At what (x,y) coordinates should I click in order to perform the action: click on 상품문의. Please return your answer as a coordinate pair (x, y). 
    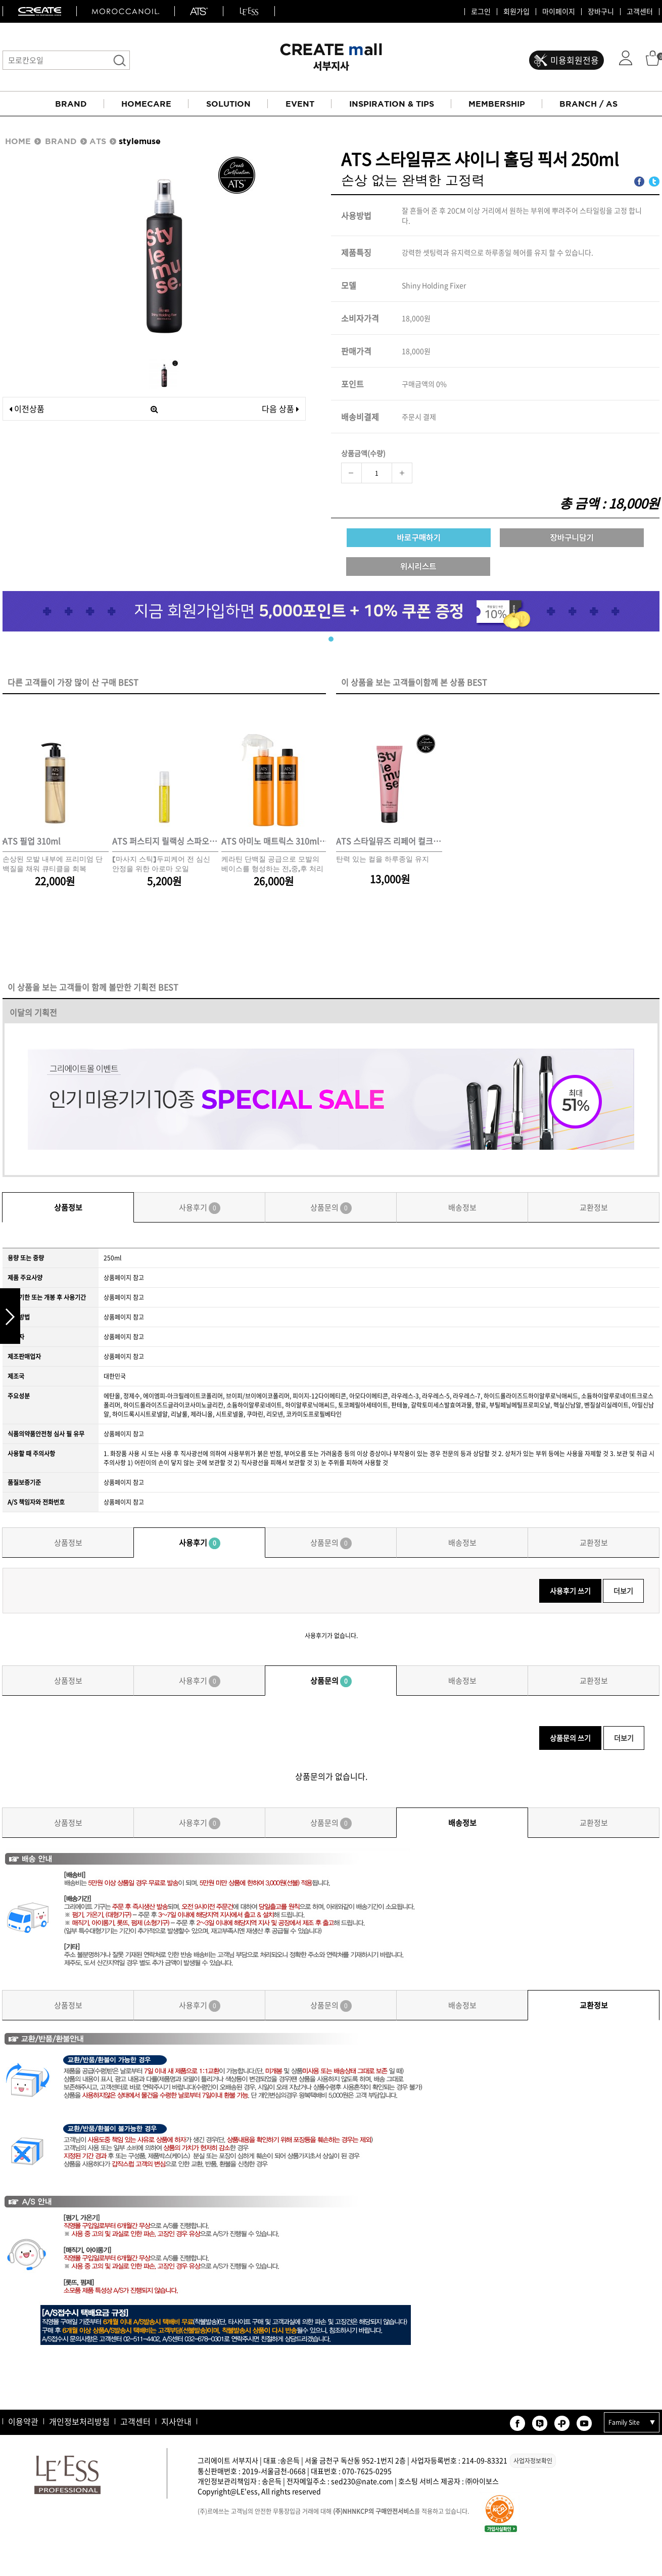
    Looking at the image, I should click on (331, 1208).